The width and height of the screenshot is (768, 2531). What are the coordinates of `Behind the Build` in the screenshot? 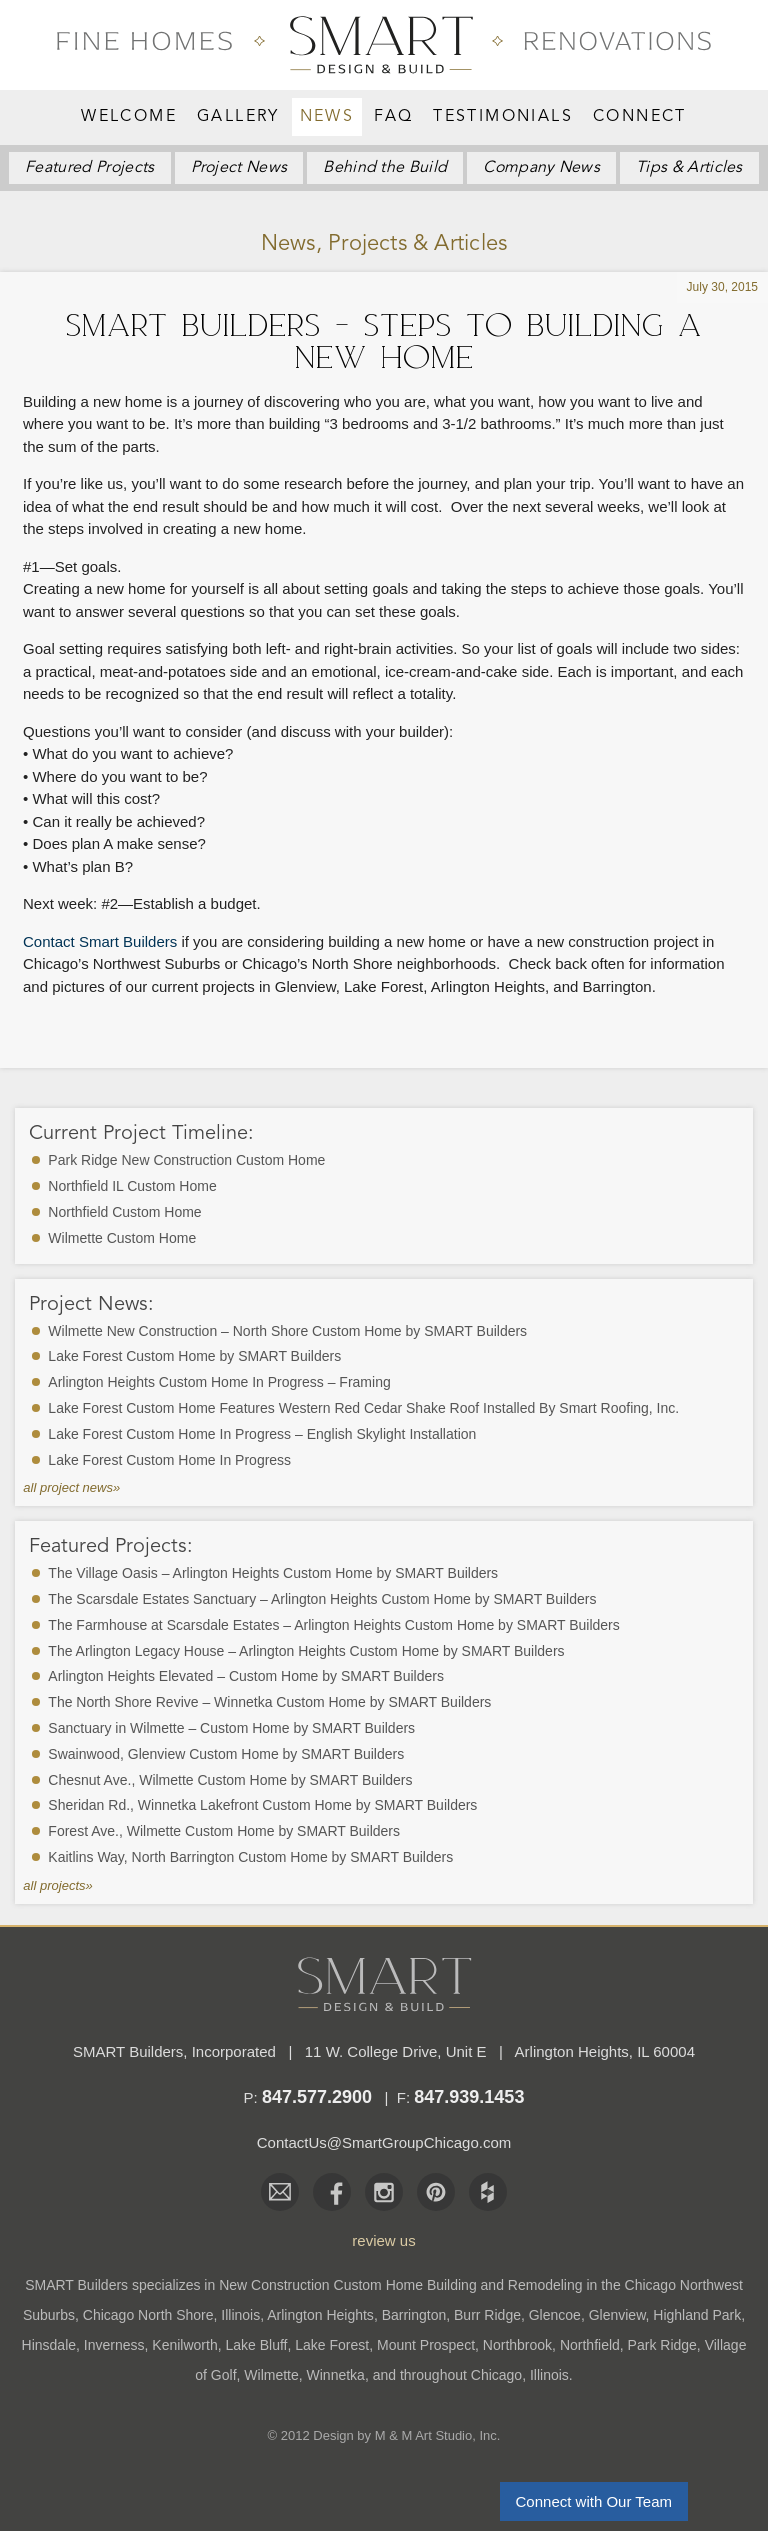 It's located at (385, 168).